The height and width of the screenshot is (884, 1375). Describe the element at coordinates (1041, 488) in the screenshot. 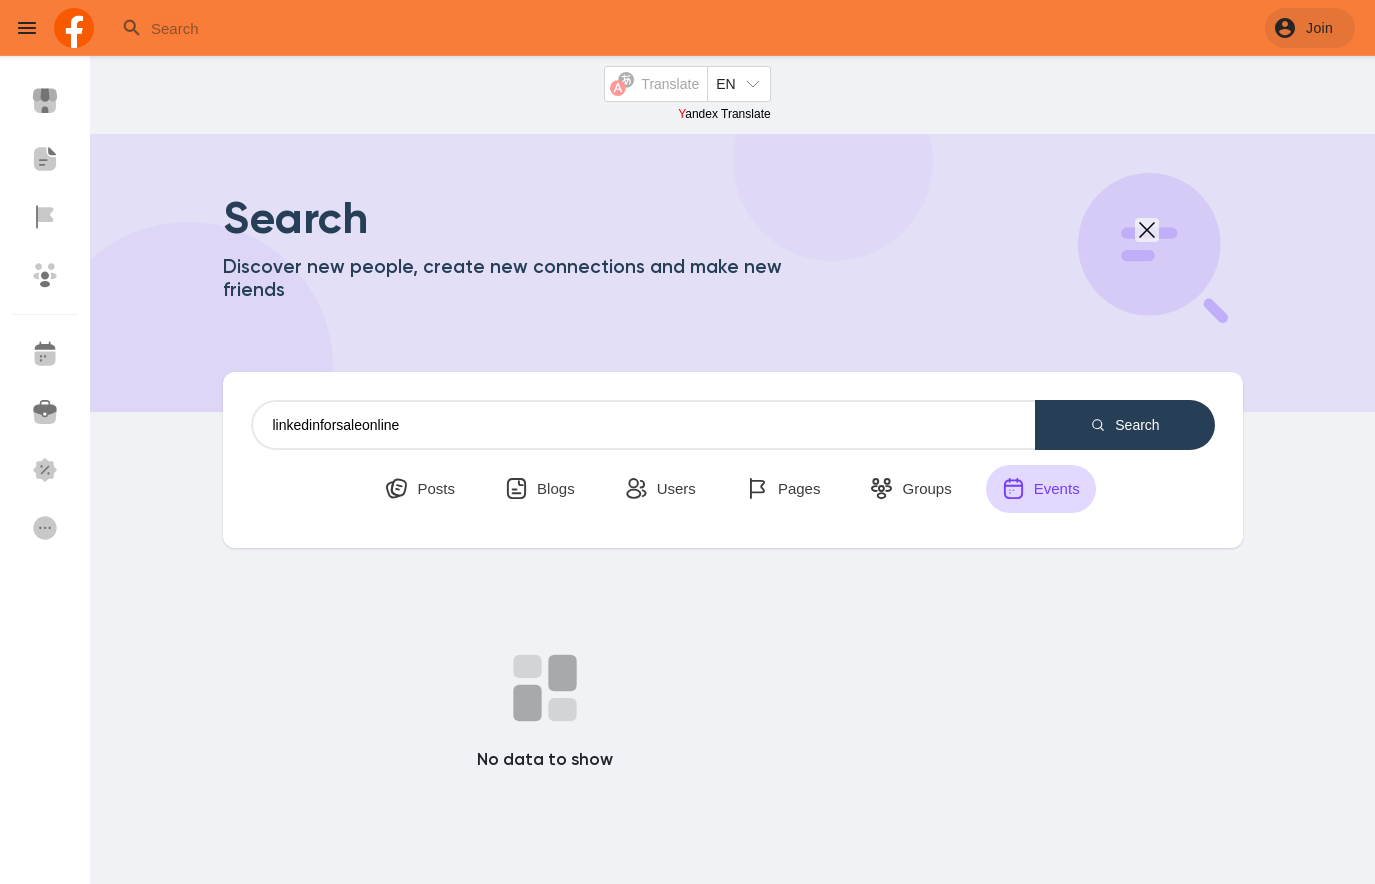

I see `Events` at that location.